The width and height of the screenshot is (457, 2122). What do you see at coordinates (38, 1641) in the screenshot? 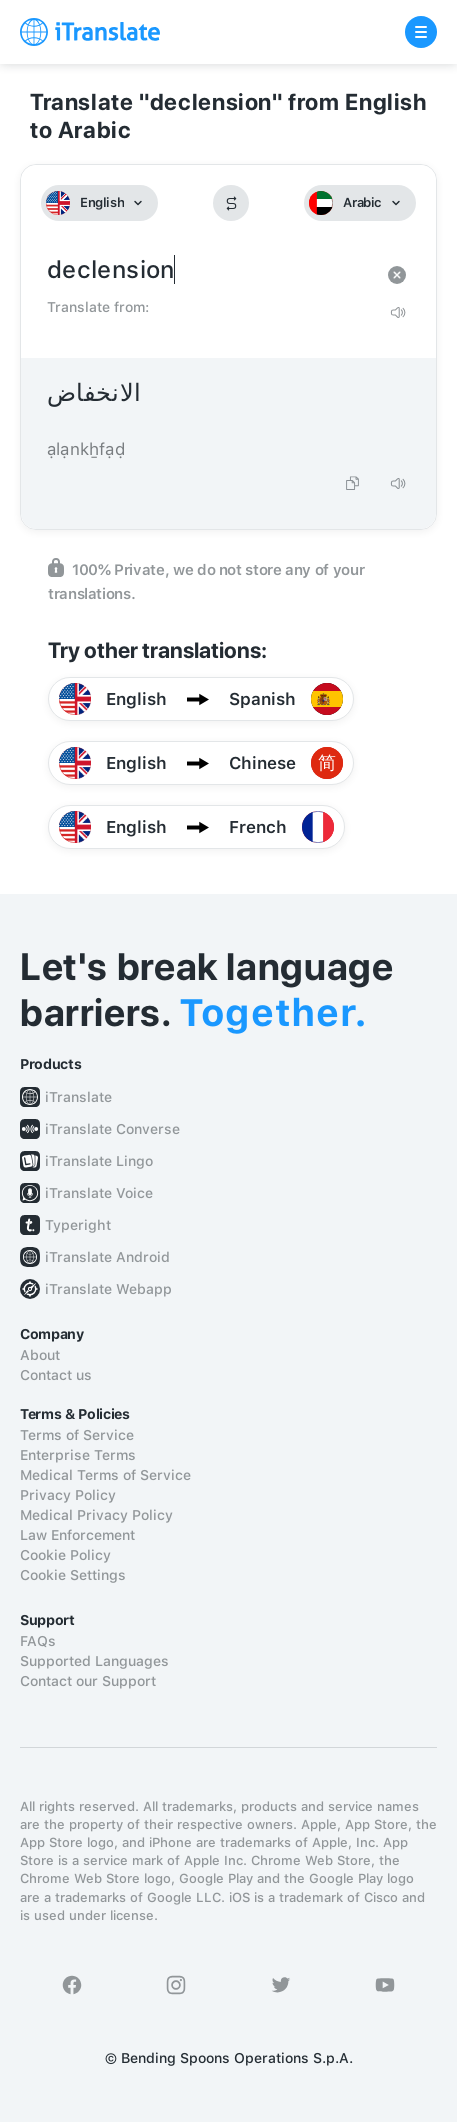
I see `FAQs` at bounding box center [38, 1641].